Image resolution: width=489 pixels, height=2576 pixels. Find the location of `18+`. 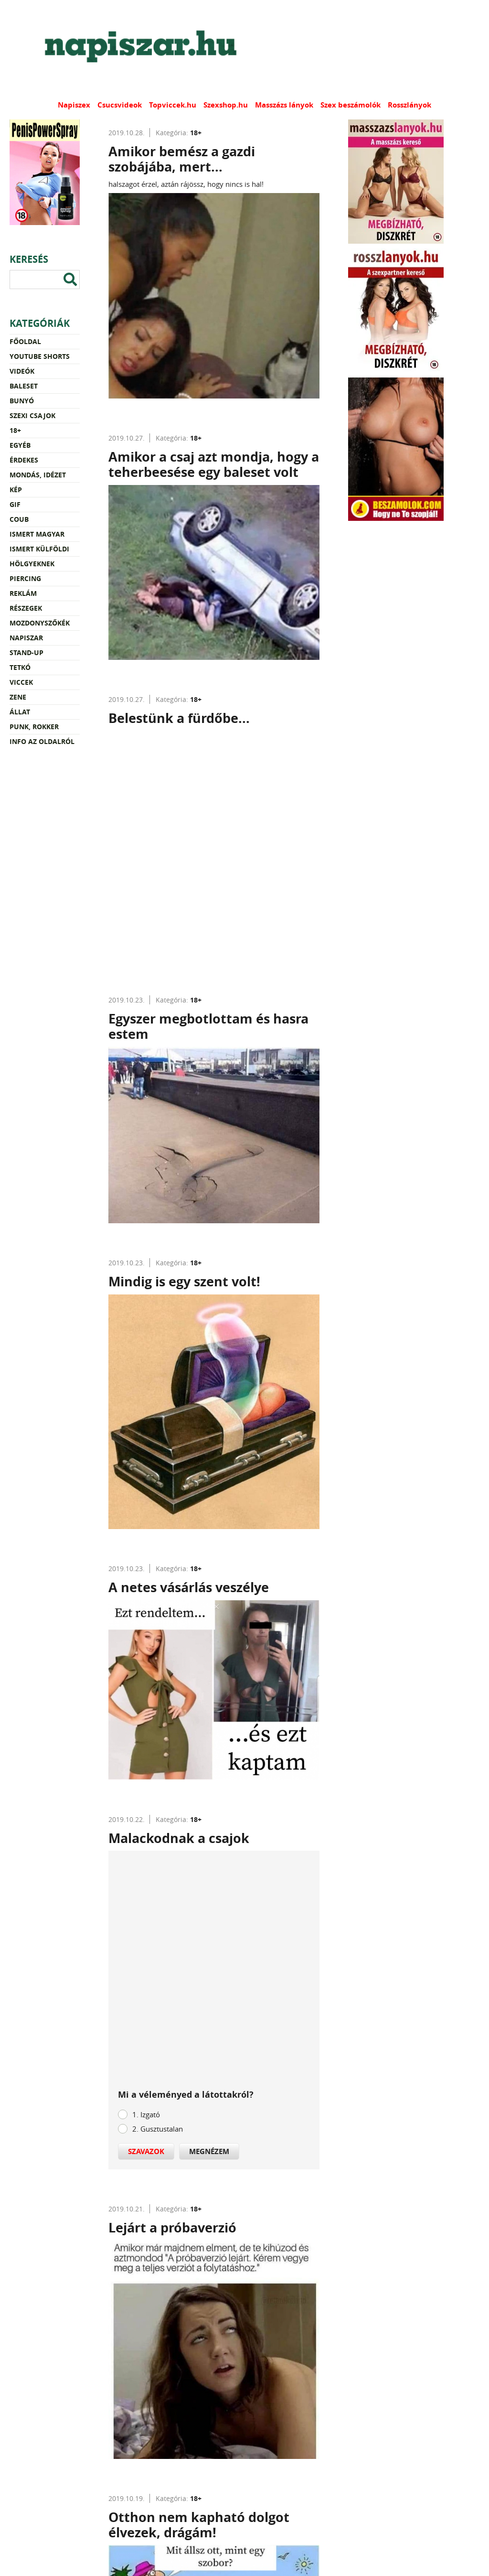

18+ is located at coordinates (15, 430).